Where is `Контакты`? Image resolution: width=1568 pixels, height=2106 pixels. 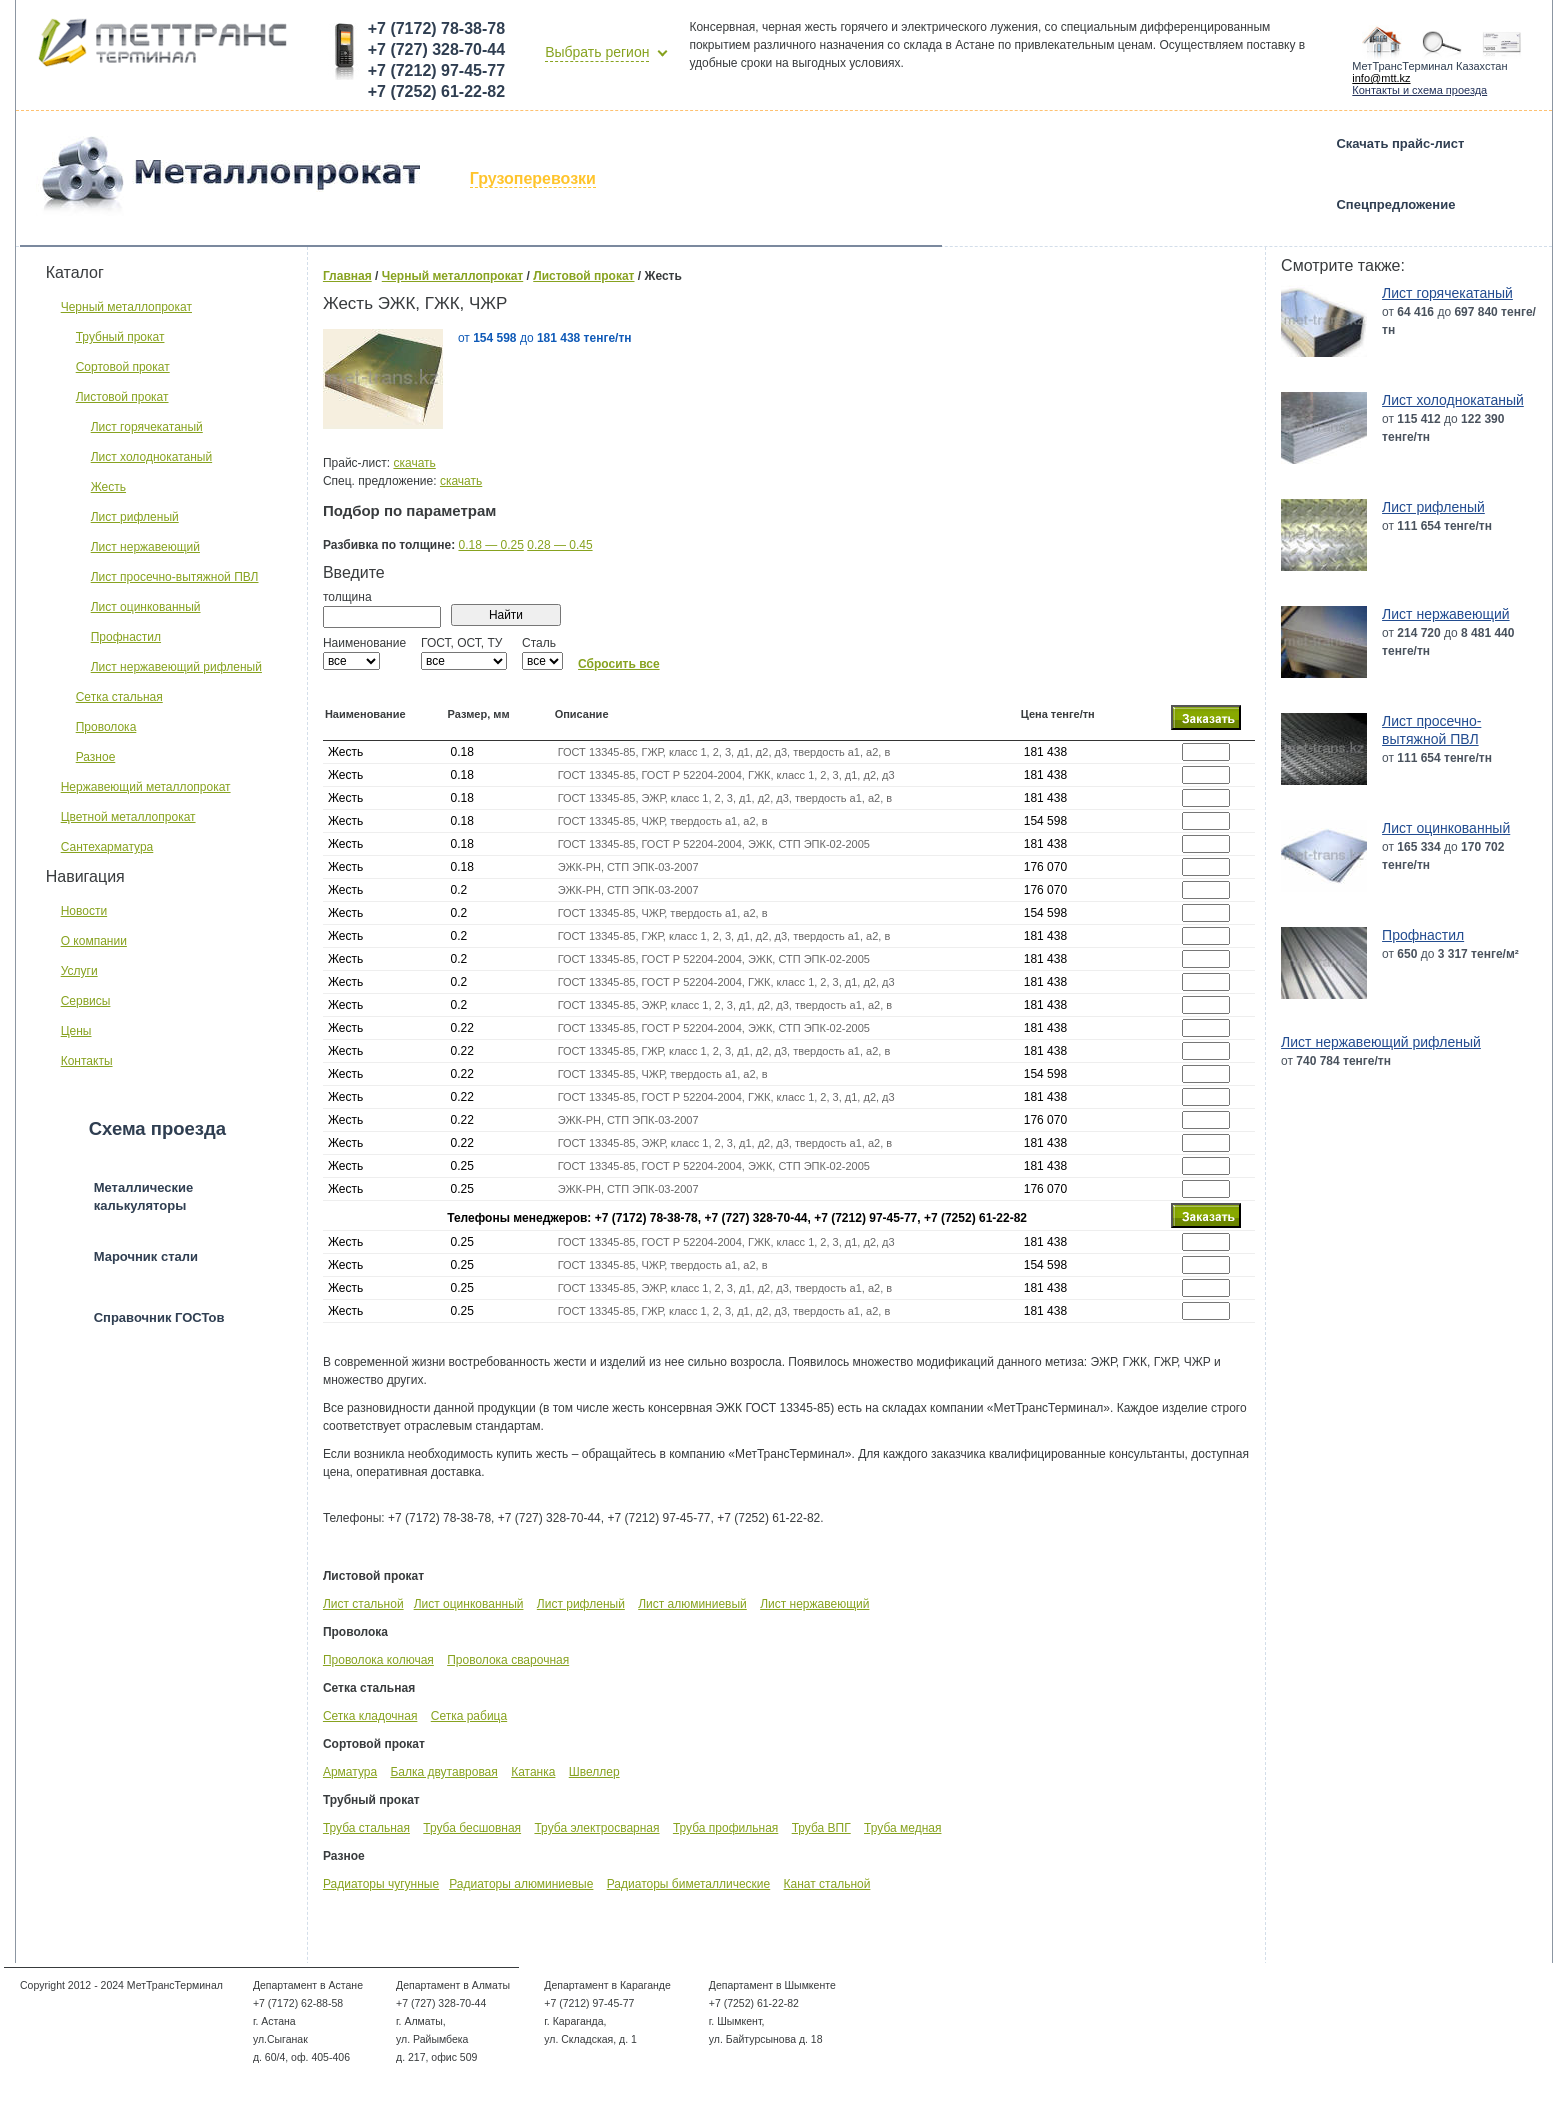 Контакты is located at coordinates (87, 1061).